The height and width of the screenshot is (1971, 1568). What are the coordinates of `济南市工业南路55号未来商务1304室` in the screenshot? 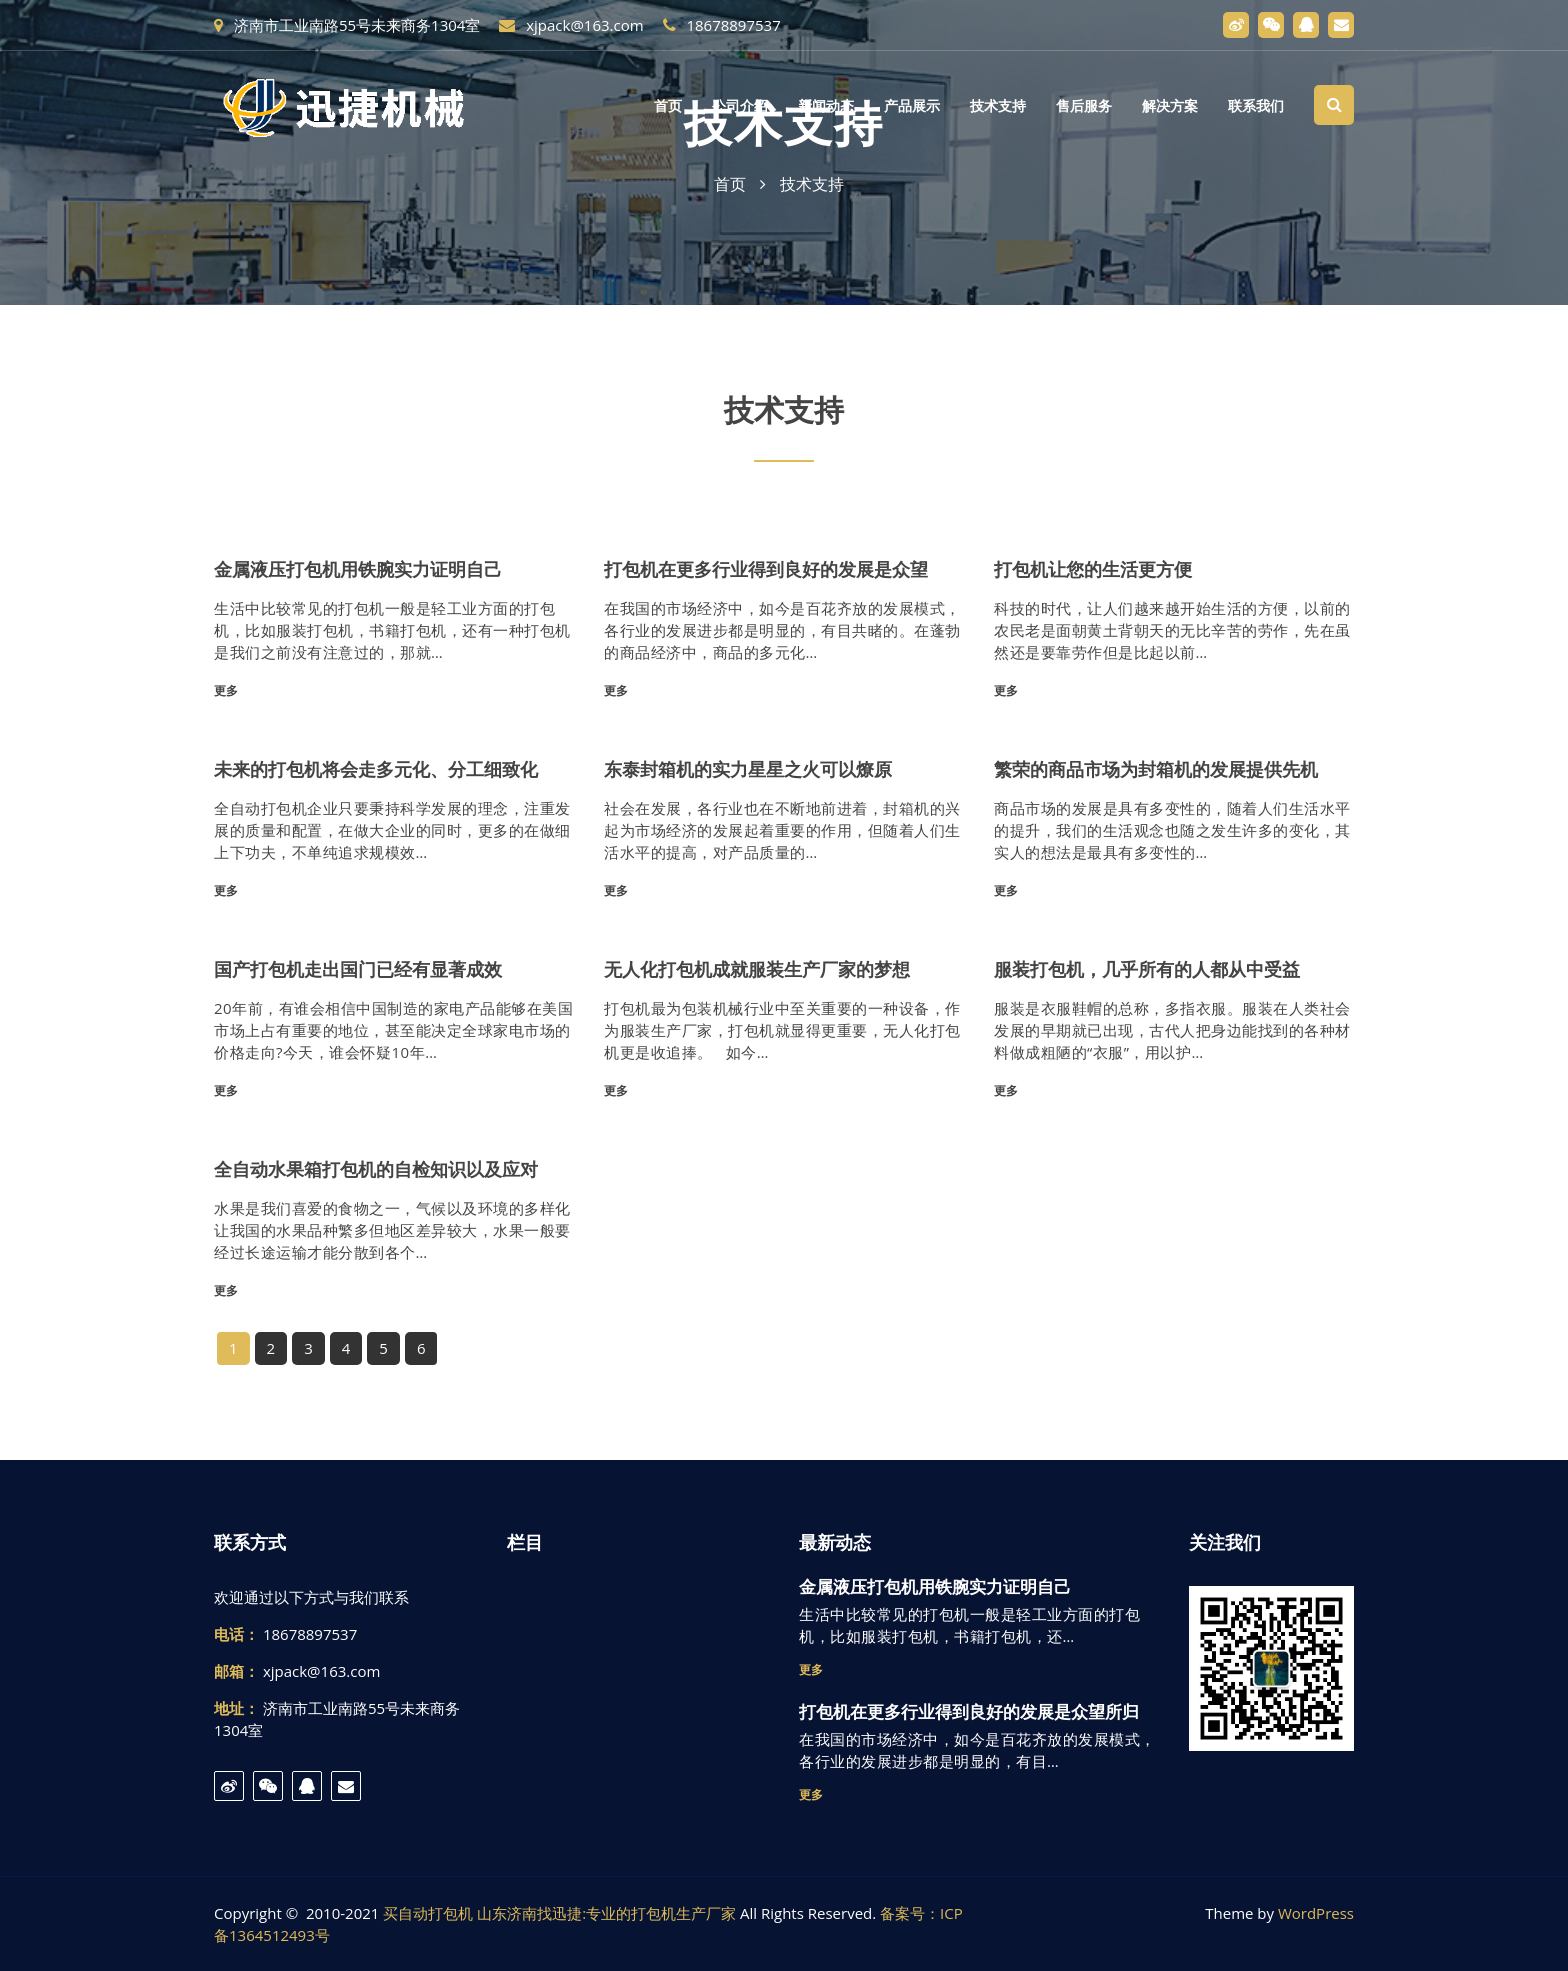 It's located at (347, 25).